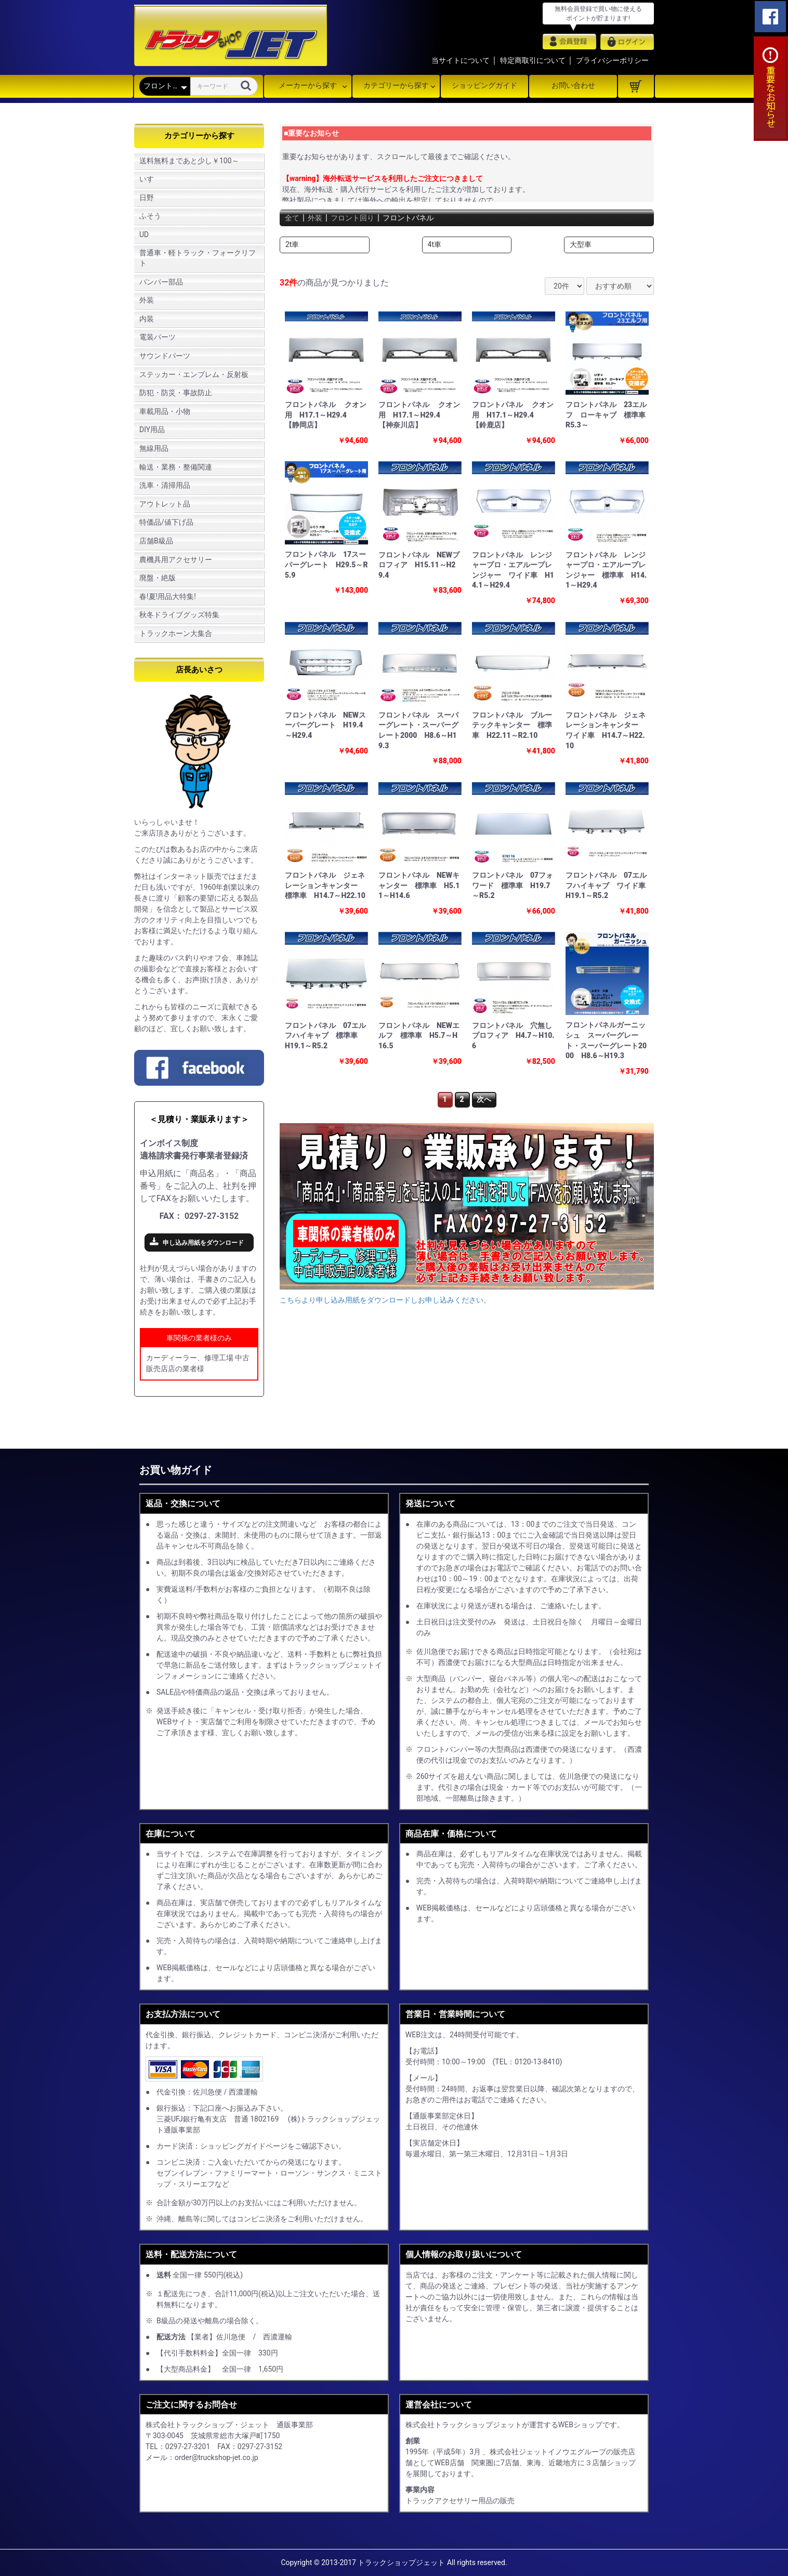  What do you see at coordinates (164, 356) in the screenshot?
I see `サウンドパーツ` at bounding box center [164, 356].